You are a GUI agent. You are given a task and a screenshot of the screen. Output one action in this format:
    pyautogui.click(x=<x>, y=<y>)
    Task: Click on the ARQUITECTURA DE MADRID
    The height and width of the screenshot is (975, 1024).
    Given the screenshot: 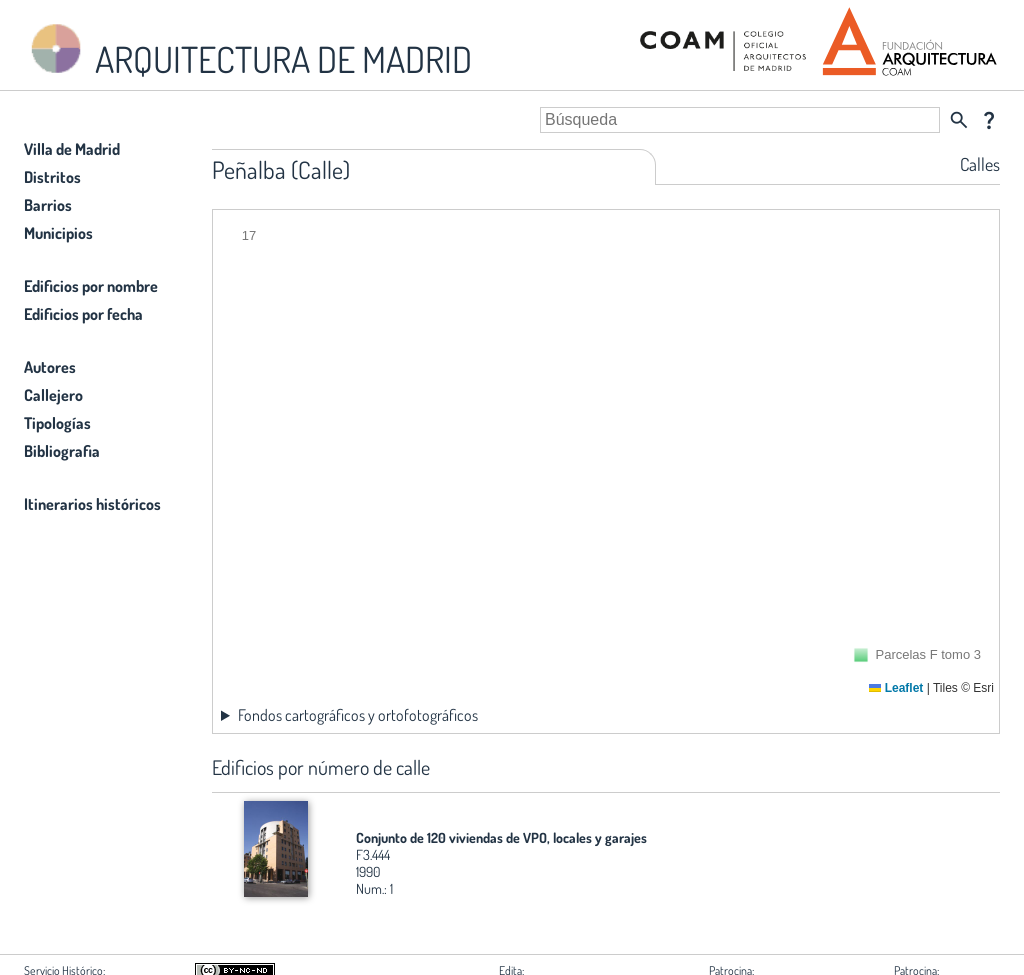 What is the action you would take?
    pyautogui.click(x=248, y=50)
    